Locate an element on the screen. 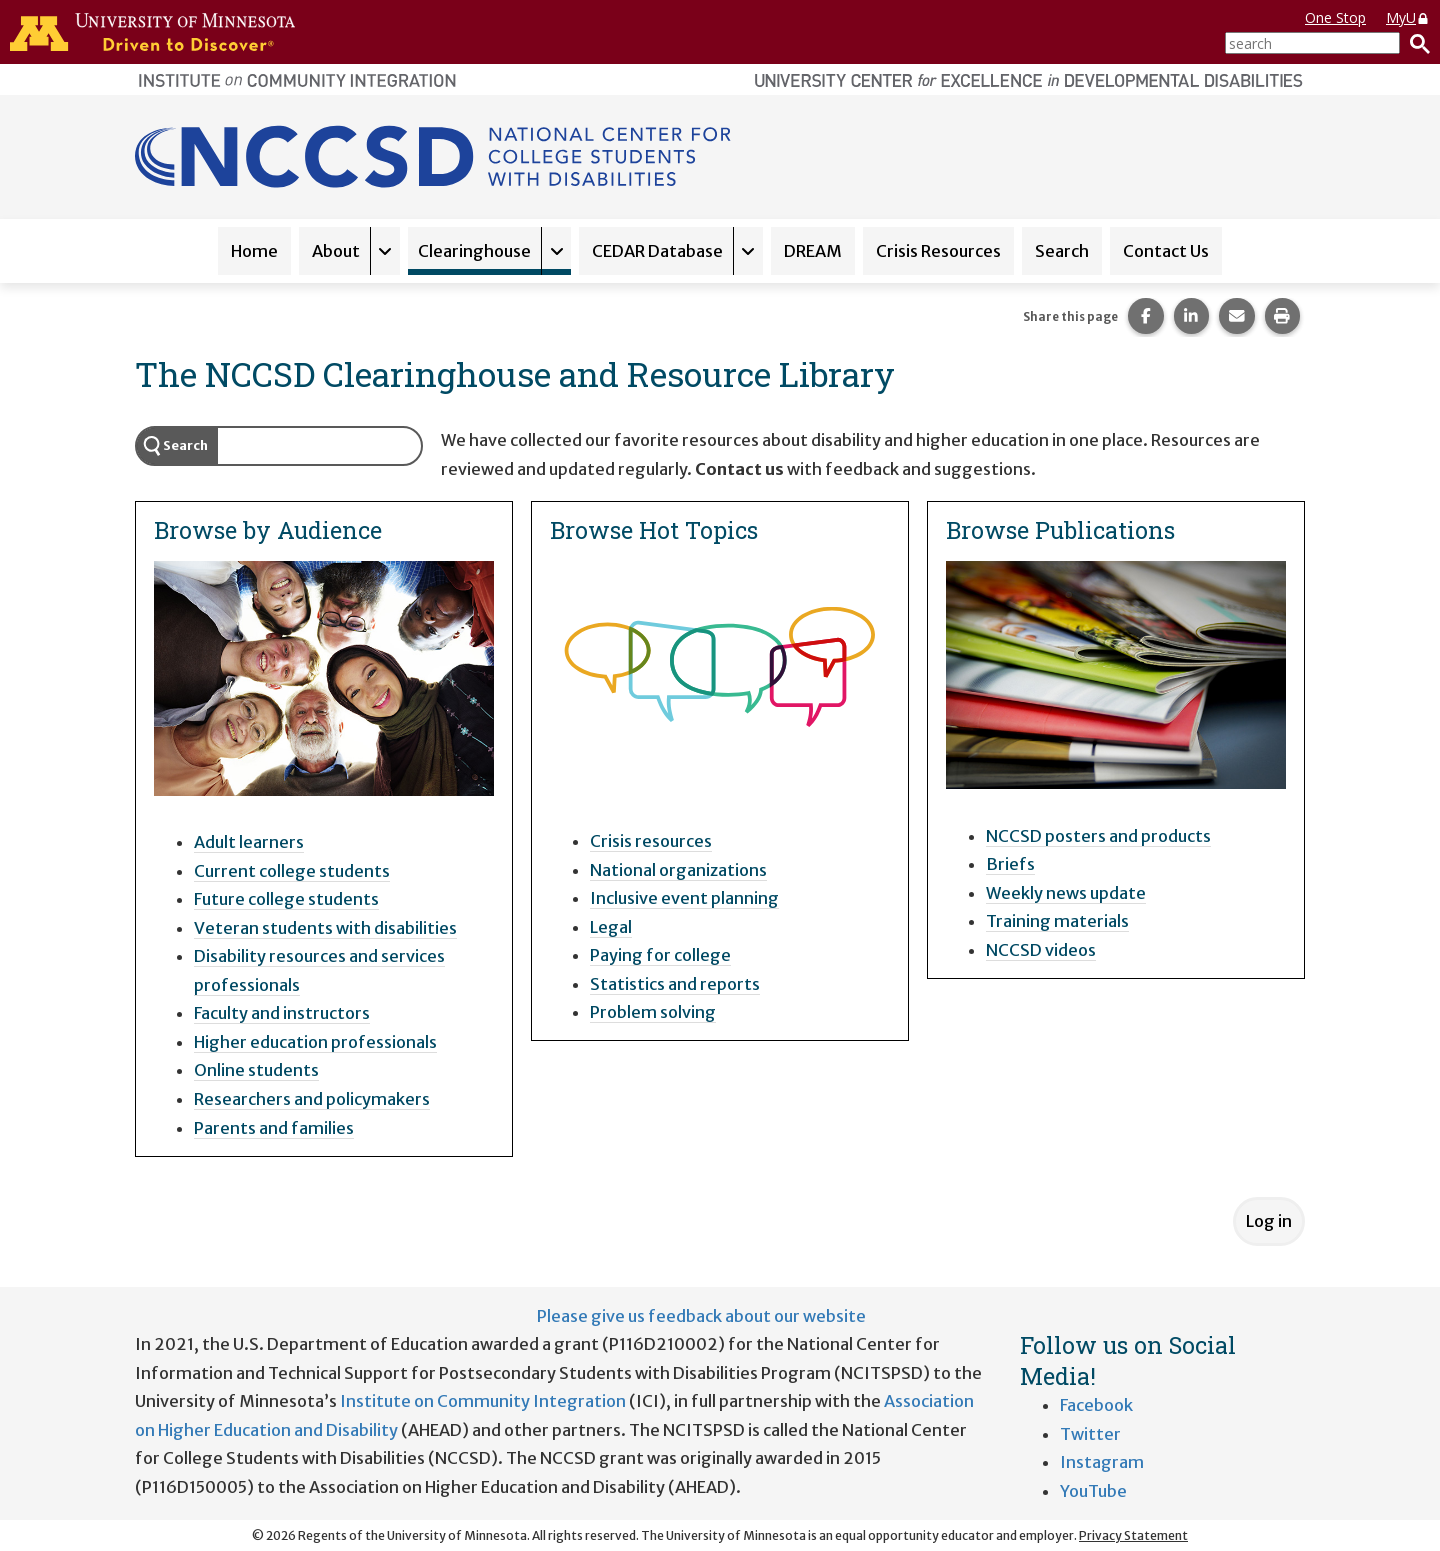 The image size is (1440, 1551). Higher education professionals is located at coordinates (315, 1042).